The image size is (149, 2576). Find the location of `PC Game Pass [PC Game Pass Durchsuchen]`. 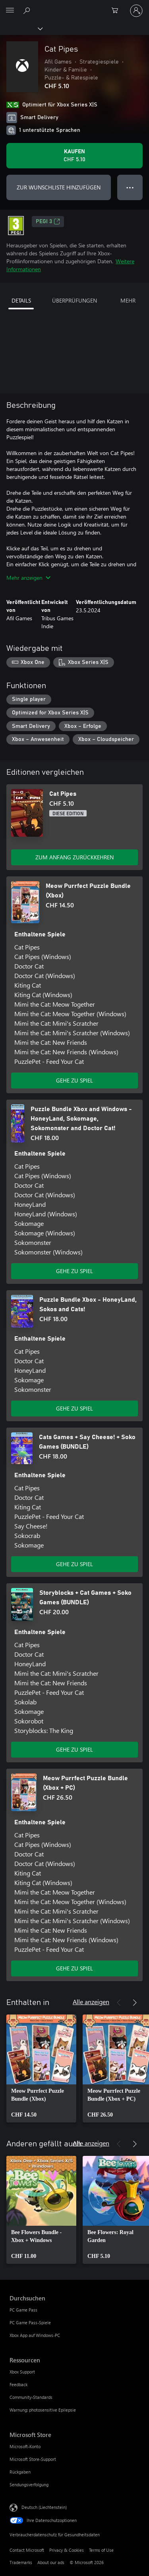

PC Game Pass [PC Game Pass Durchsuchen] is located at coordinates (23, 2309).